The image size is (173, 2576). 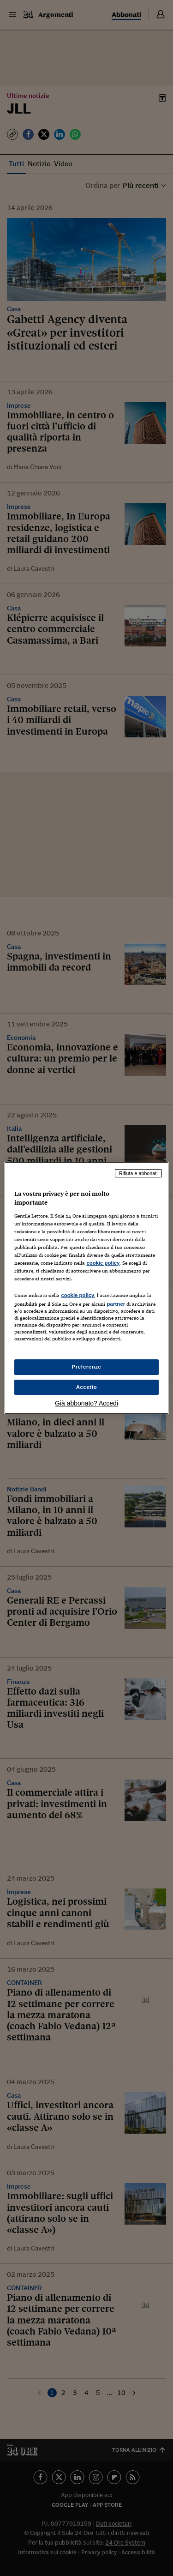 I want to click on cookie policy, so click(x=102, y=1263).